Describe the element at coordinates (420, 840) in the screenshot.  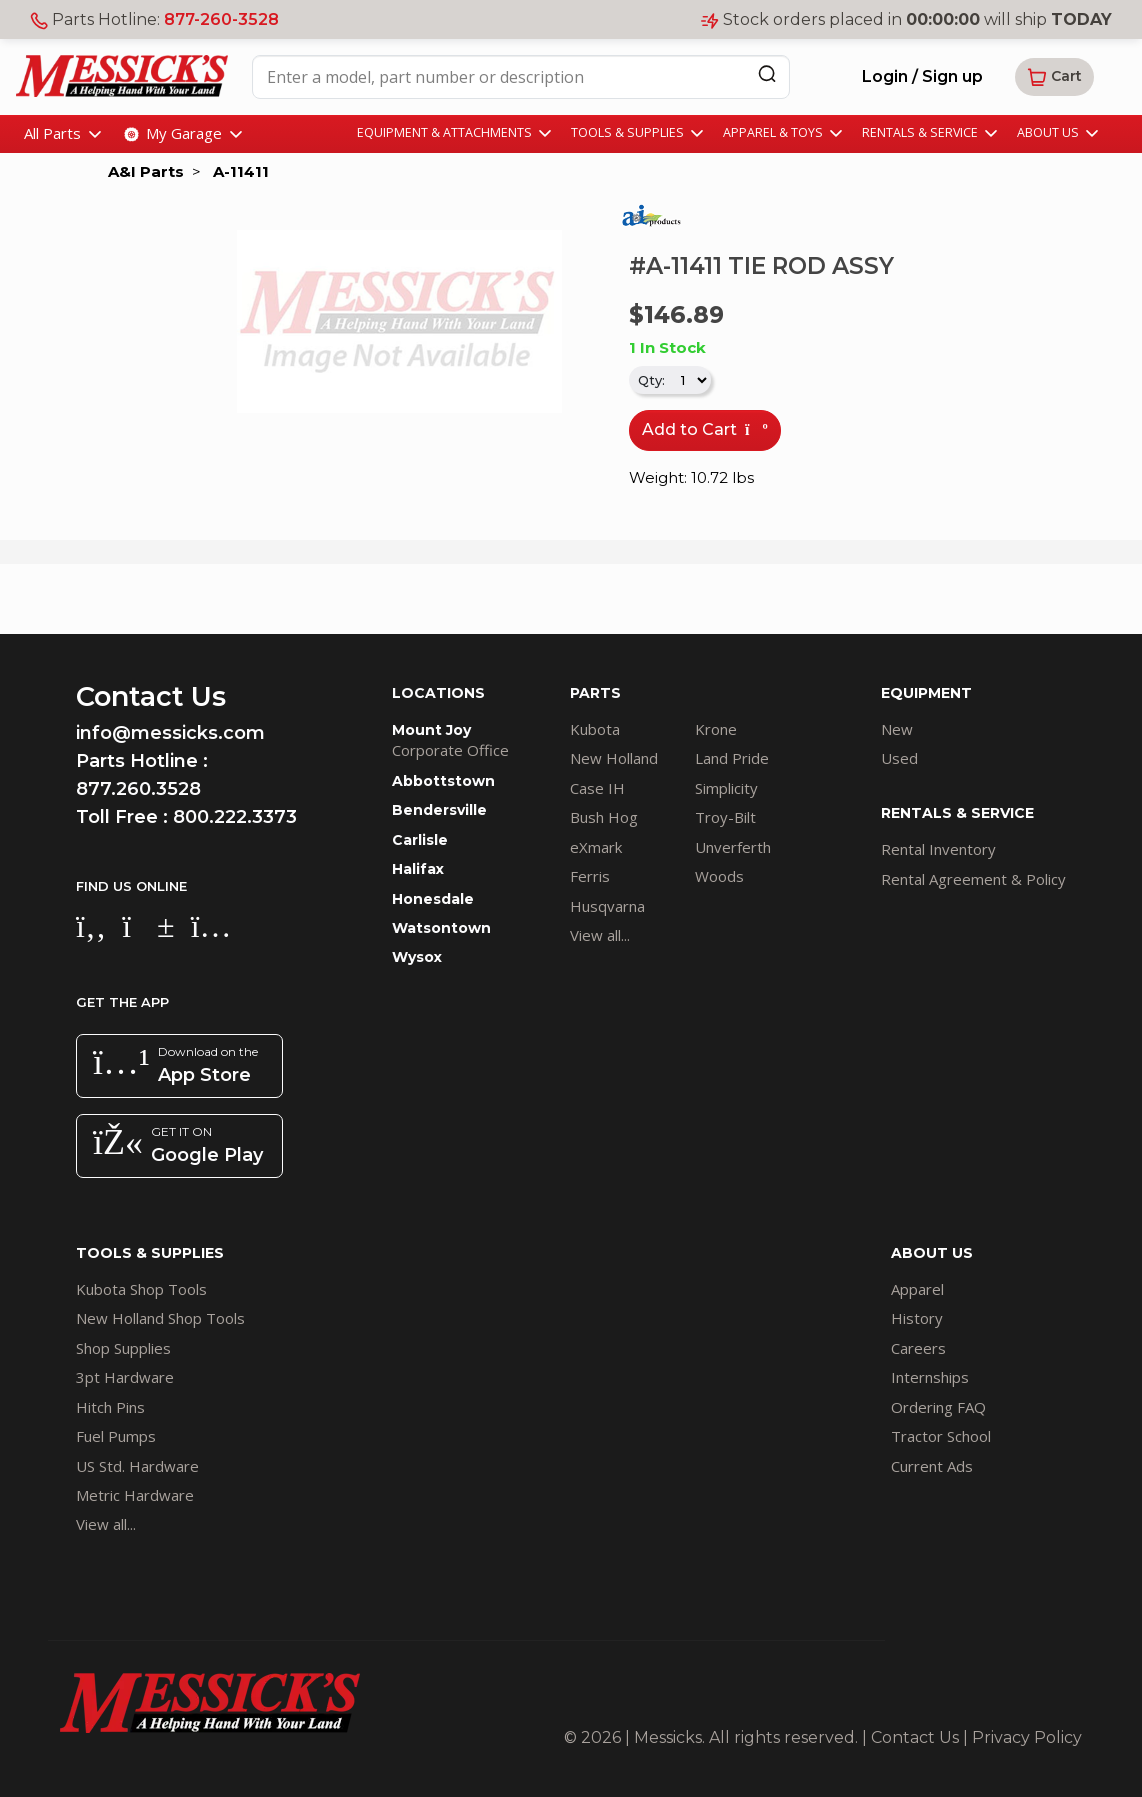
I see `Carlisle` at that location.